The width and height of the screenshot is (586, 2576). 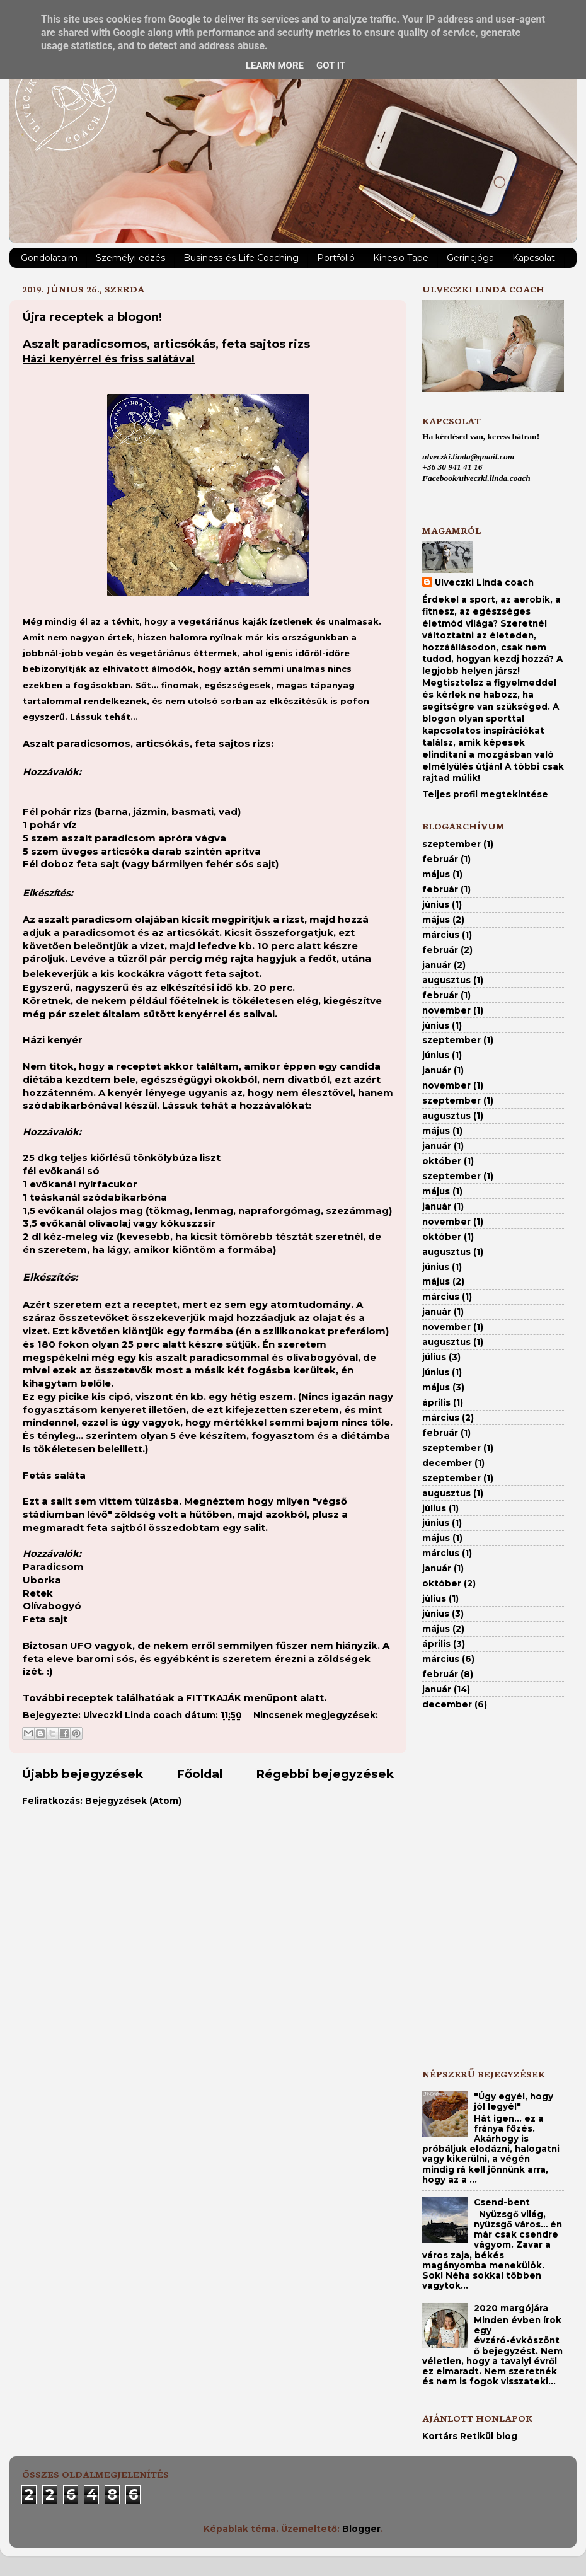 What do you see at coordinates (400, 257) in the screenshot?
I see `Kinesio Tape` at bounding box center [400, 257].